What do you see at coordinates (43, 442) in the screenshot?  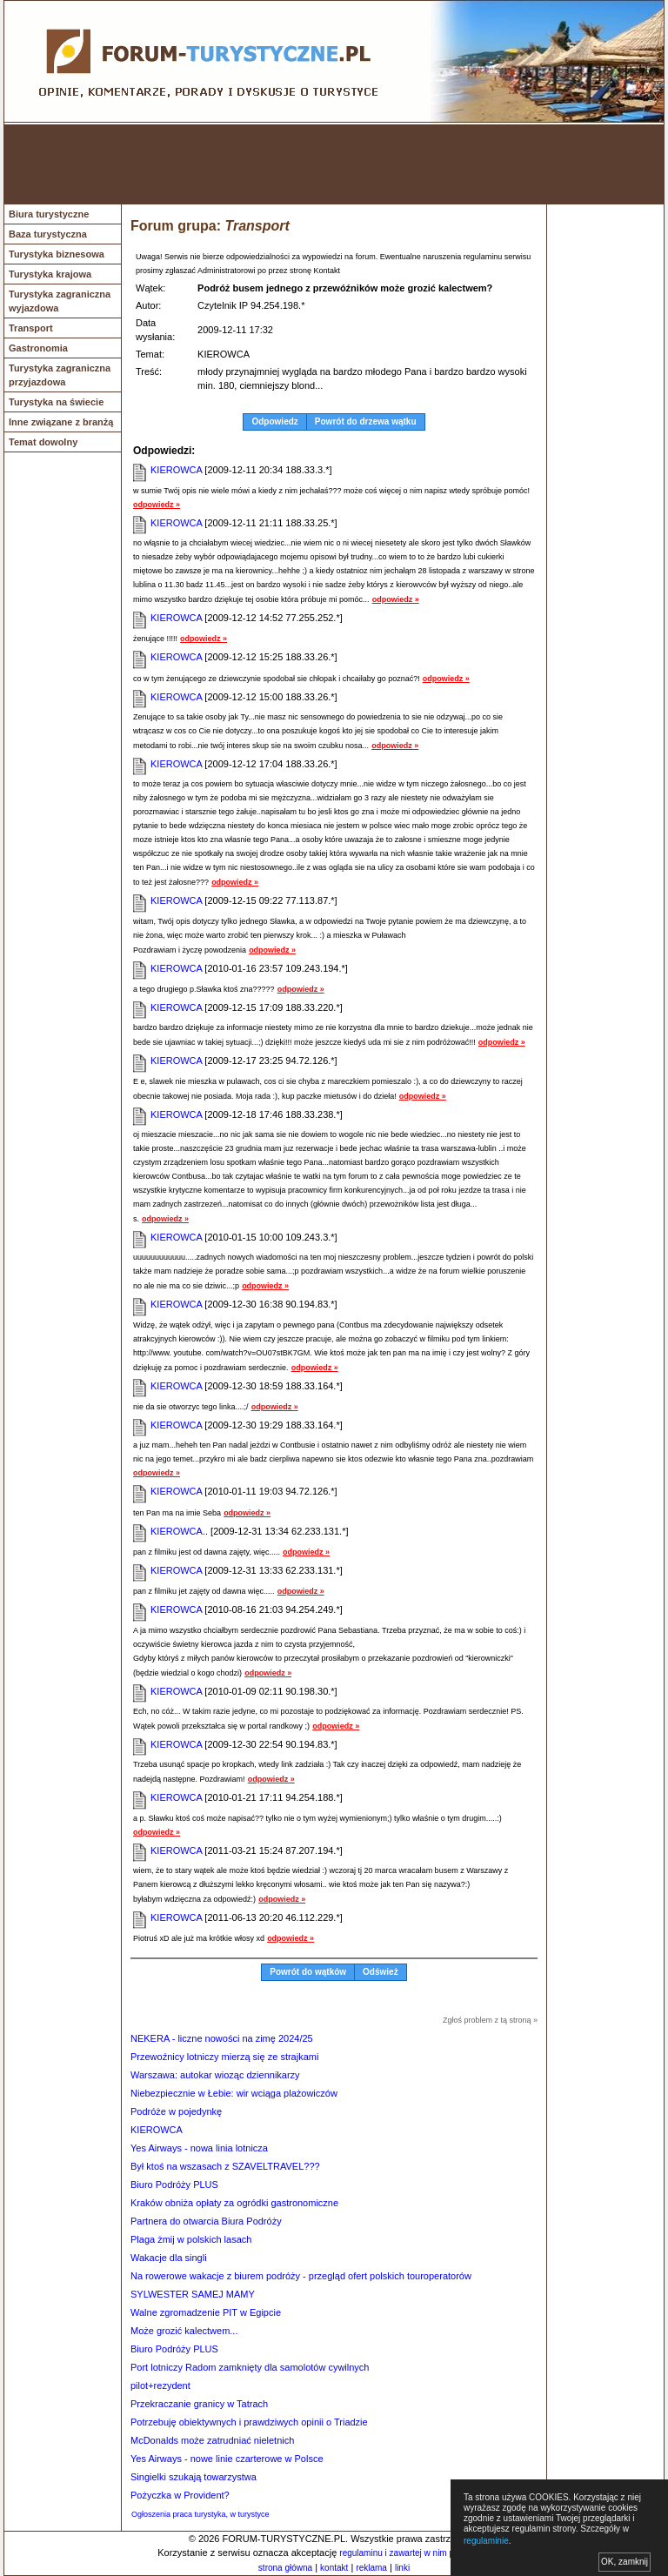 I see `Temat dowolny` at bounding box center [43, 442].